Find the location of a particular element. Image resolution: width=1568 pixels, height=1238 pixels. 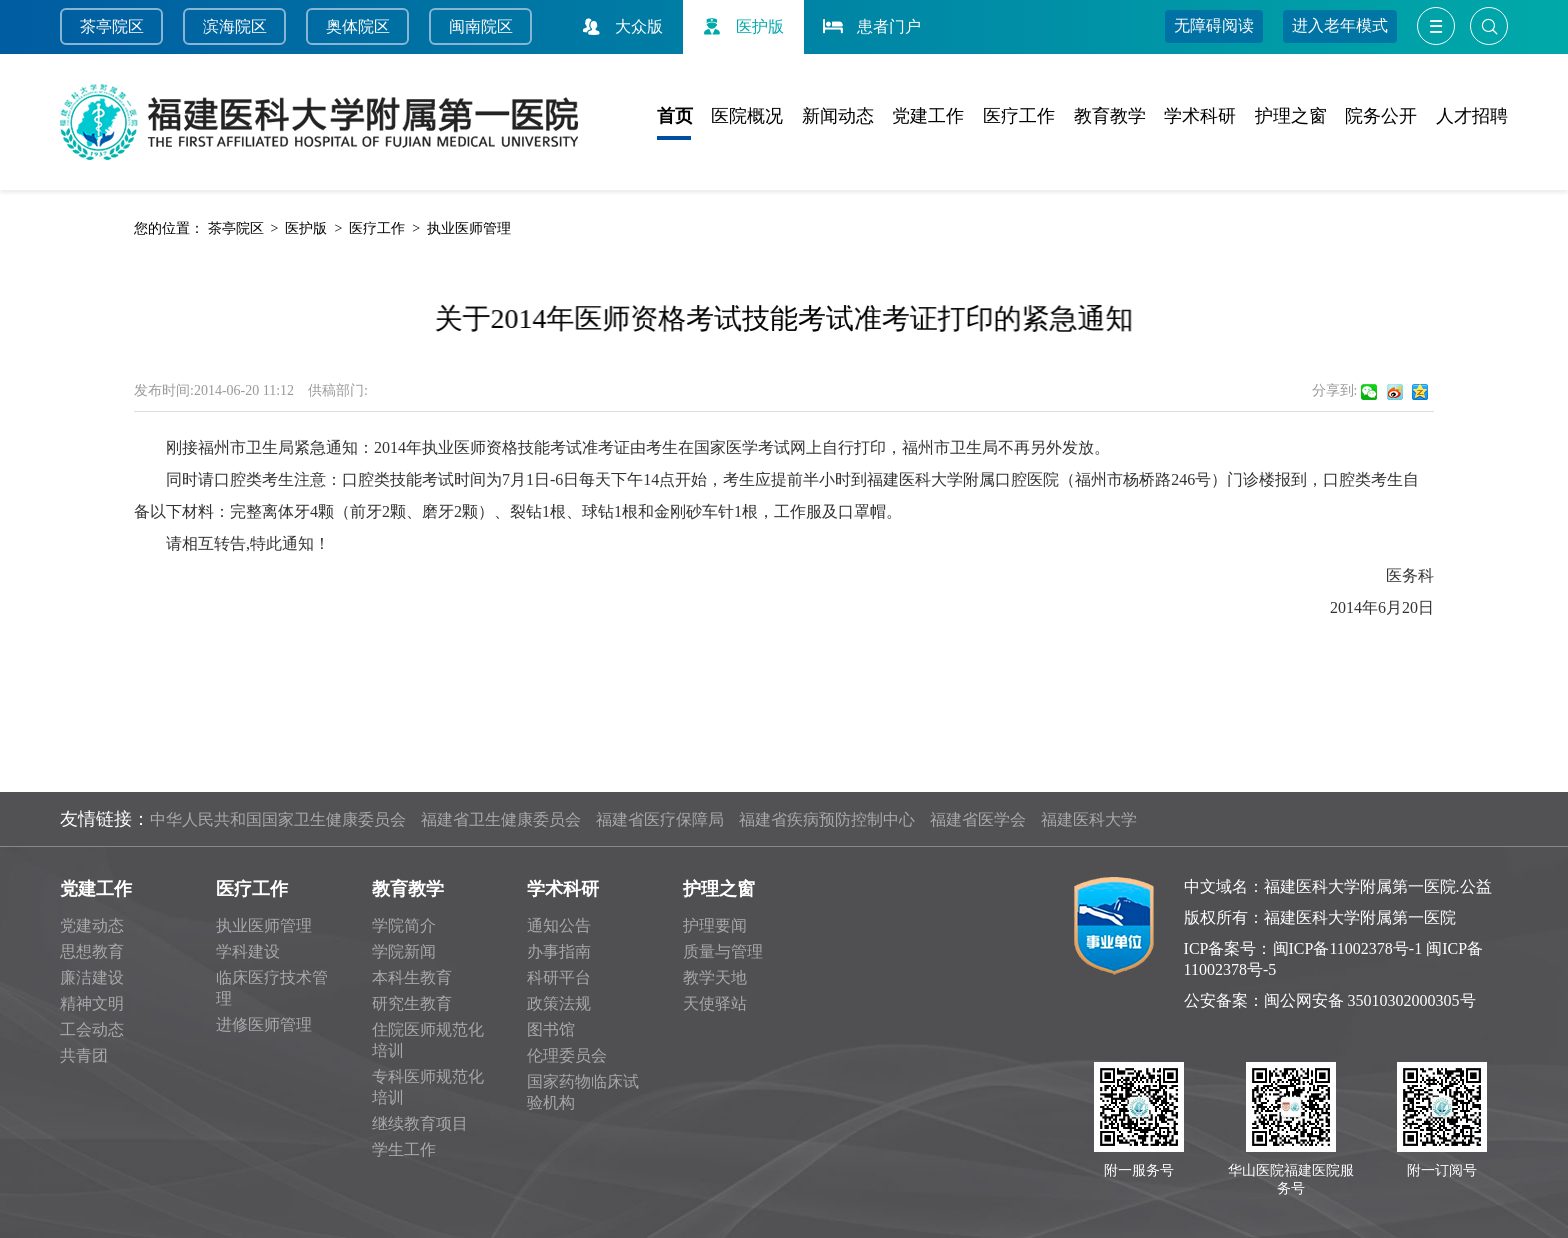

医护版 is located at coordinates (741, 26).